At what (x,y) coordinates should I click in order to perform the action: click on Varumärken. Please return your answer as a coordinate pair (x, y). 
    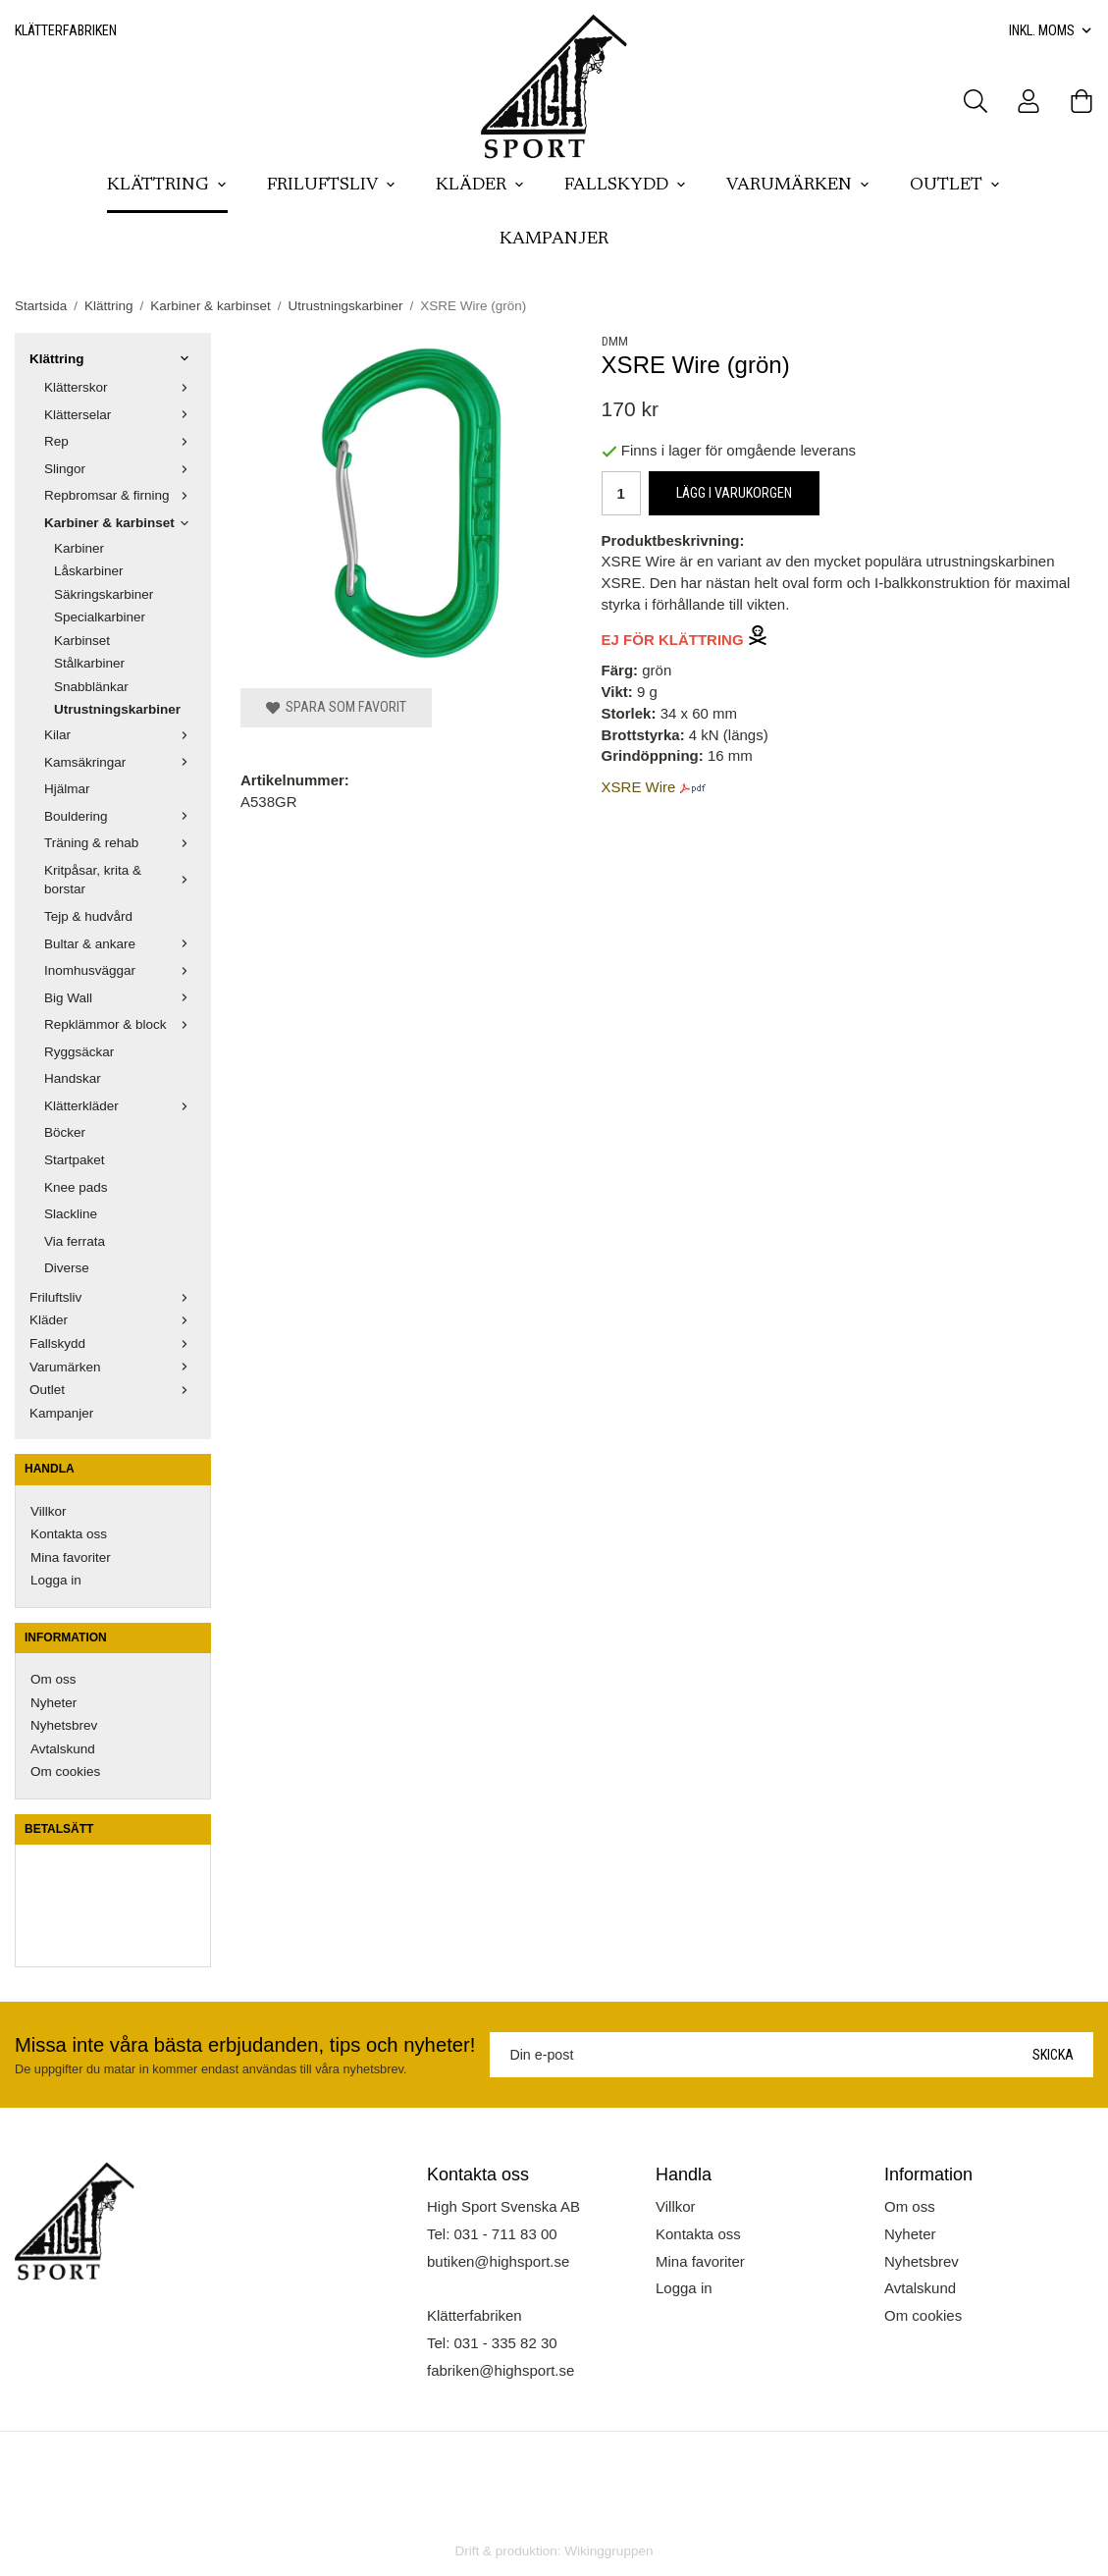
    Looking at the image, I should click on (798, 185).